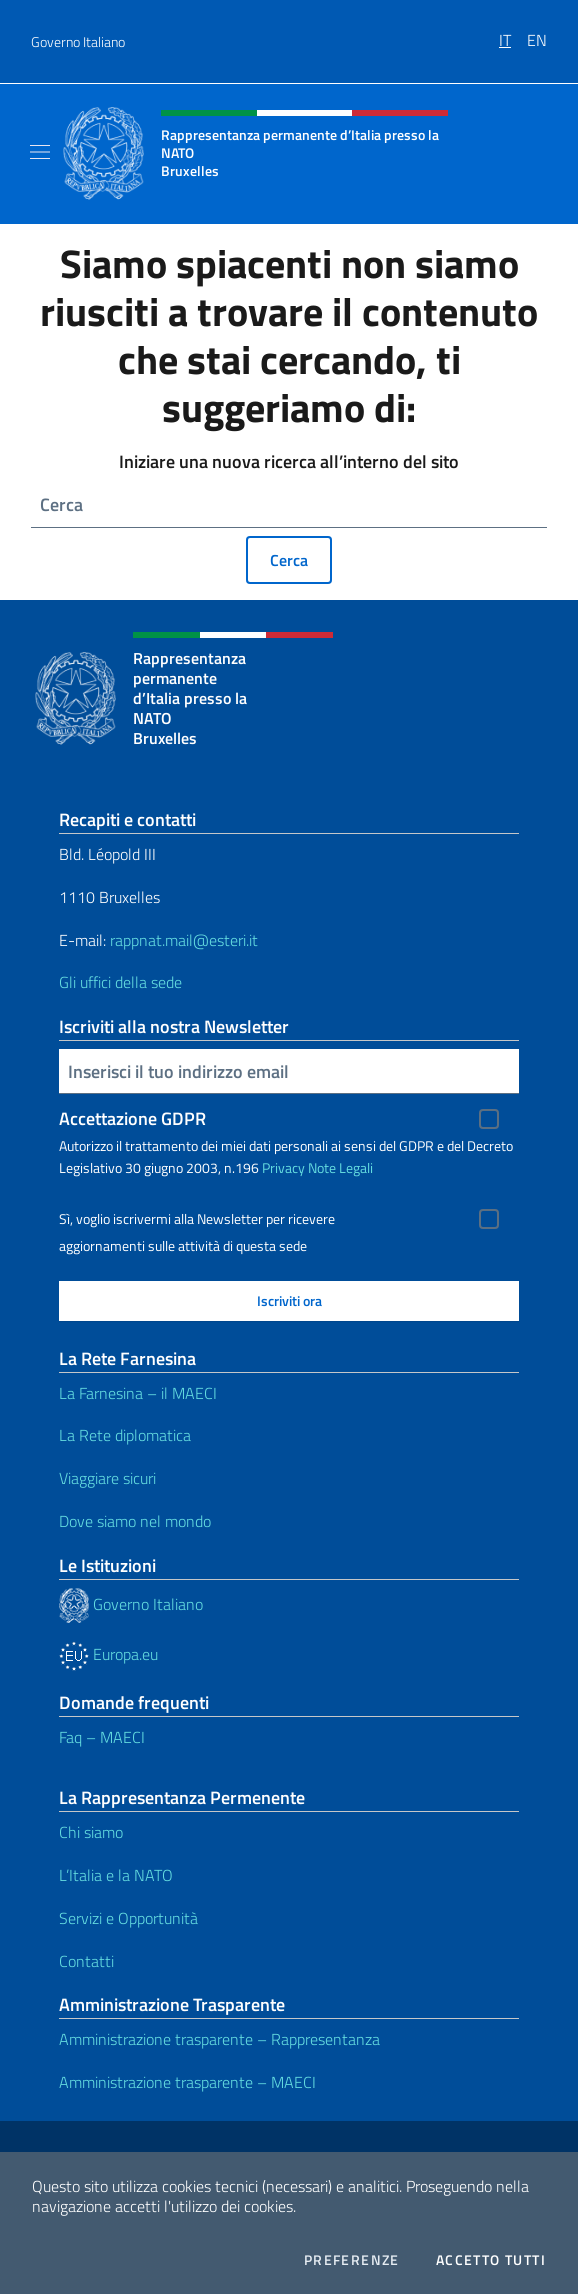 Image resolution: width=578 pixels, height=2294 pixels. Describe the element at coordinates (283, 1167) in the screenshot. I see `Privacy` at that location.